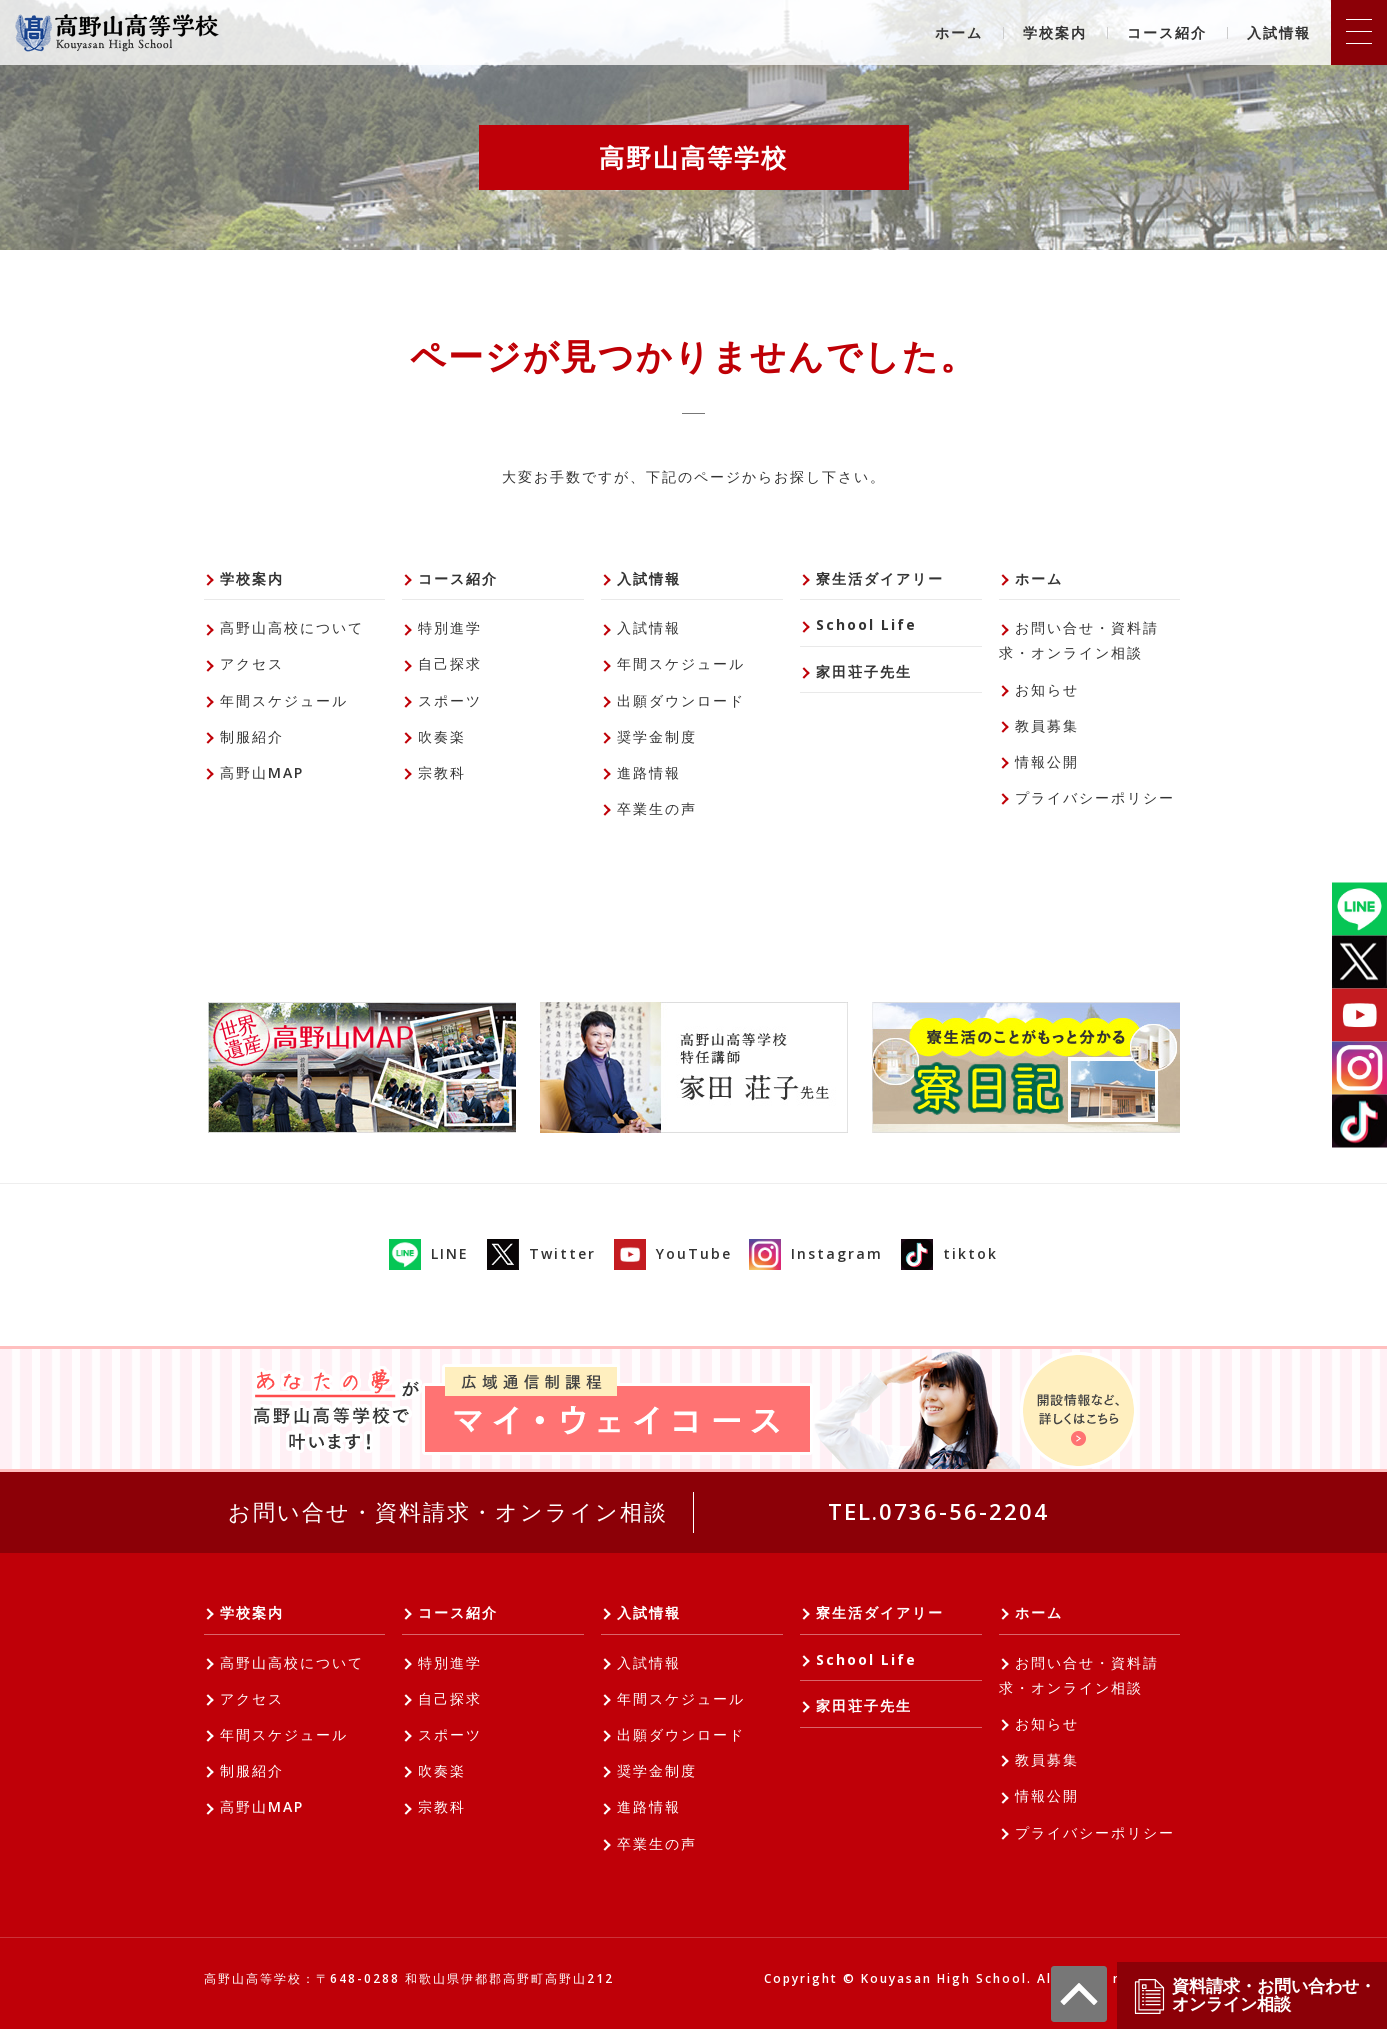 The width and height of the screenshot is (1387, 2029). I want to click on お問い合せ・資料請求・オンライン相談, so click(1079, 640).